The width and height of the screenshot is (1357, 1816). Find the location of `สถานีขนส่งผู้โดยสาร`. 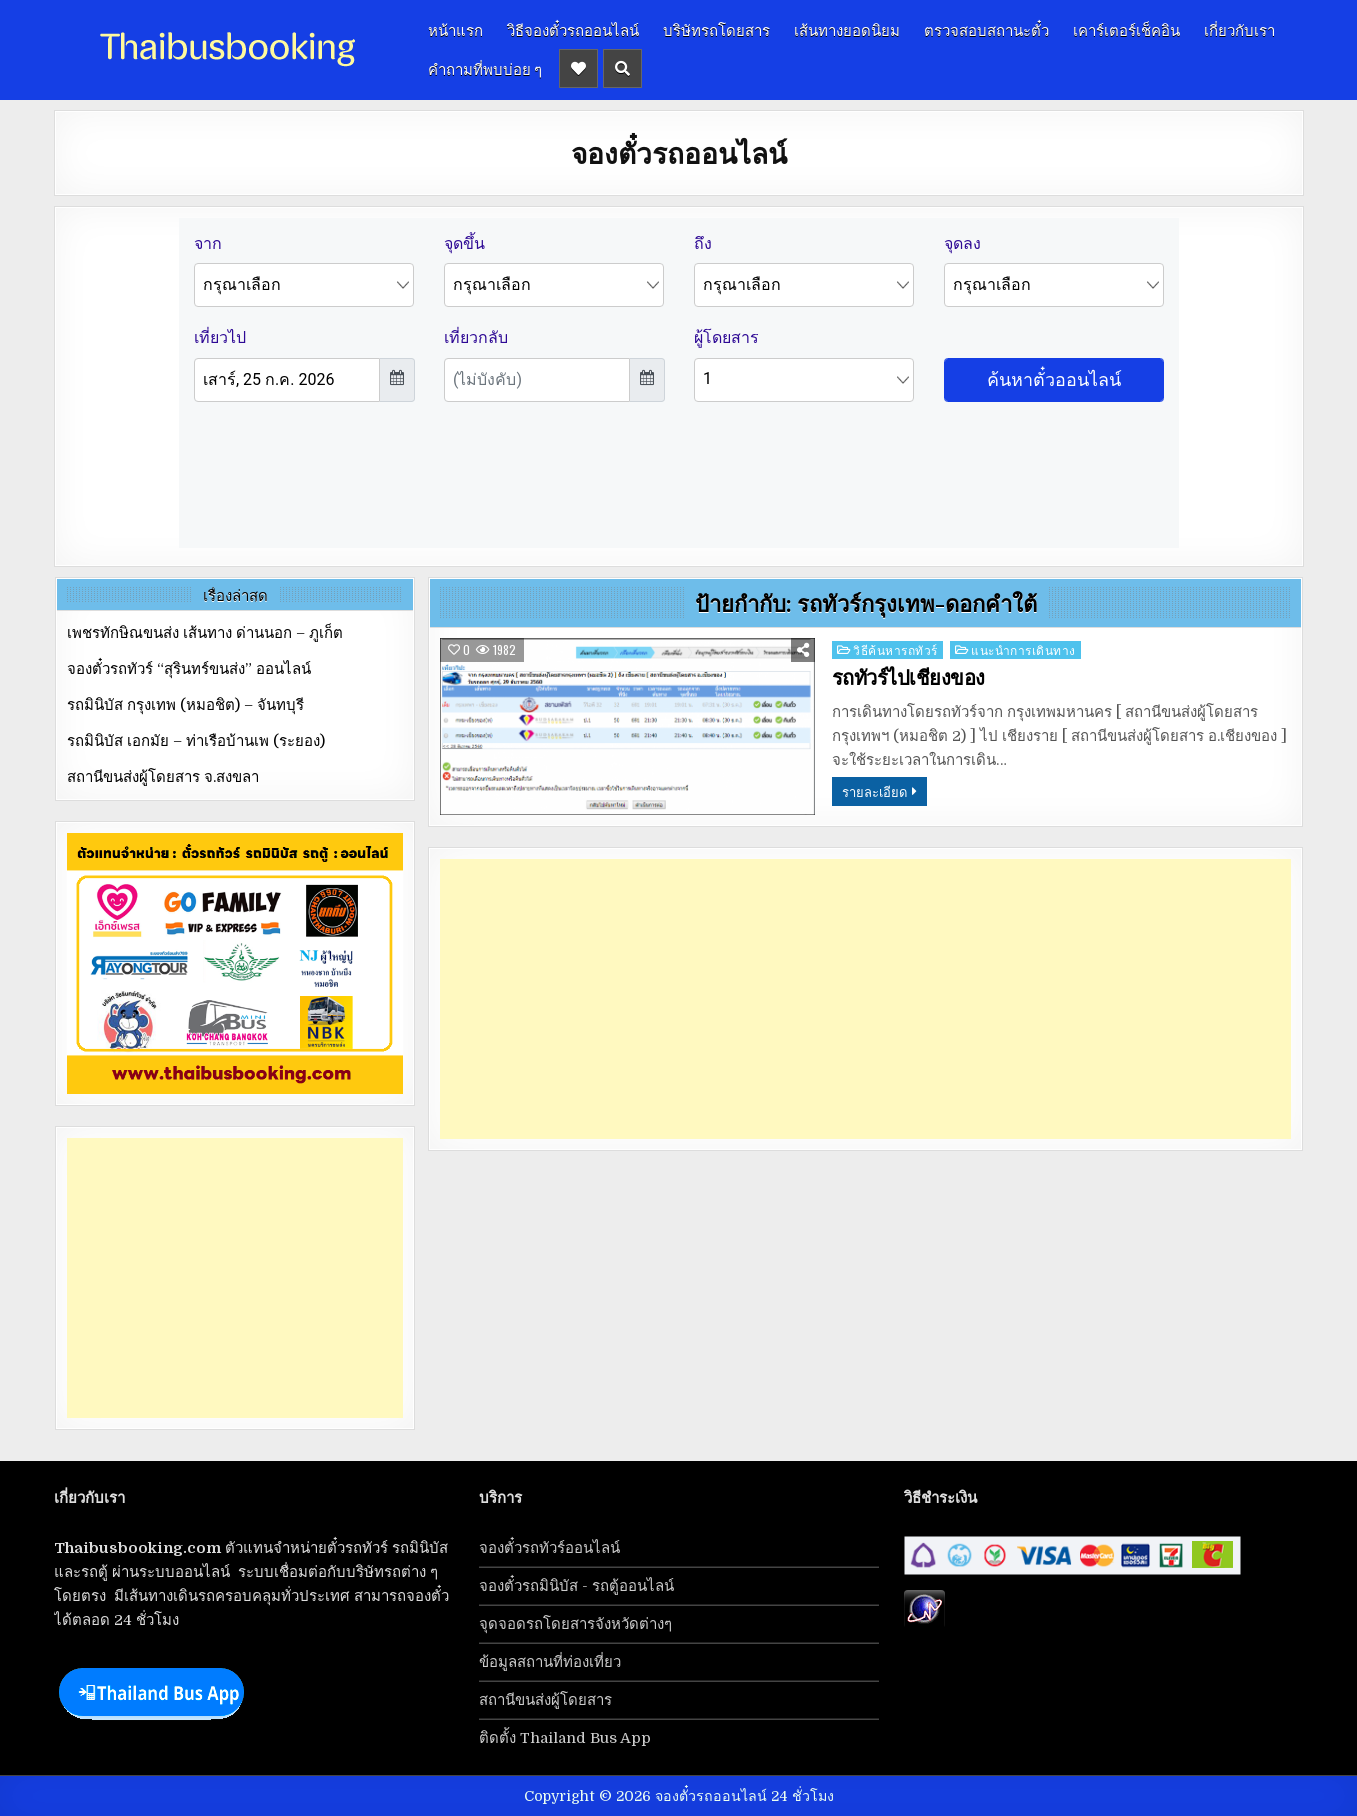

สถานีขนส่งผู้โดยสาร is located at coordinates (545, 1700).